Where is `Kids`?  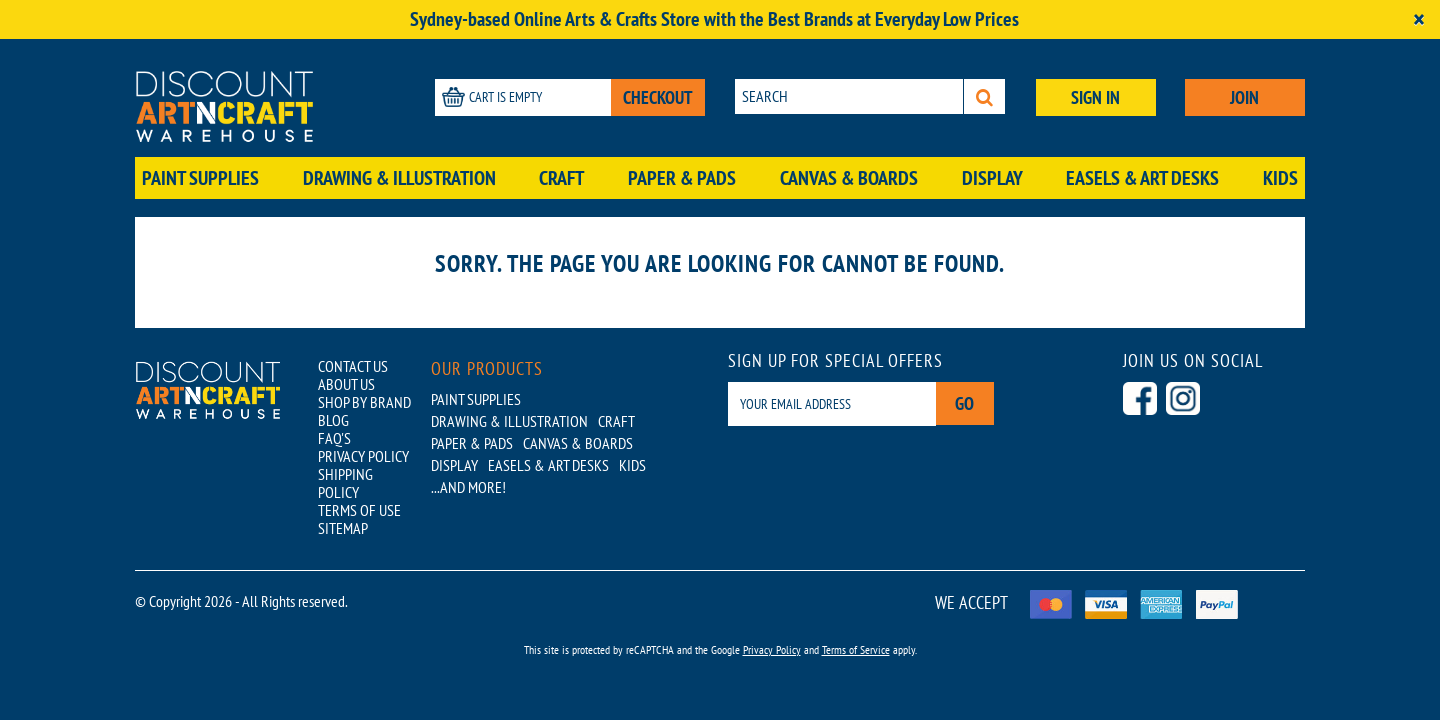 Kids is located at coordinates (1280, 178).